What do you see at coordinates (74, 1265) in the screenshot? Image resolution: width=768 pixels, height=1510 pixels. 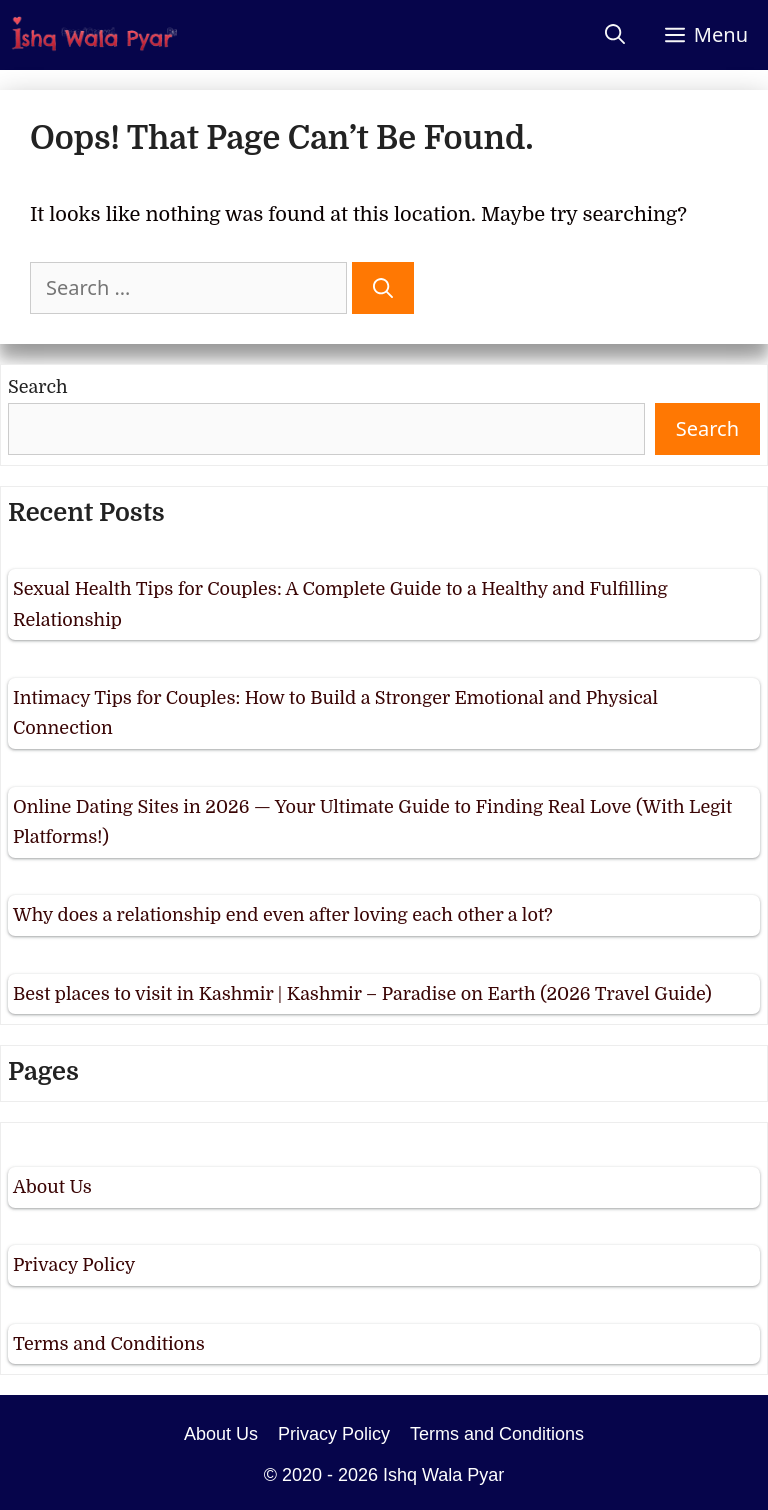 I see `Privacy Policy` at bounding box center [74, 1265].